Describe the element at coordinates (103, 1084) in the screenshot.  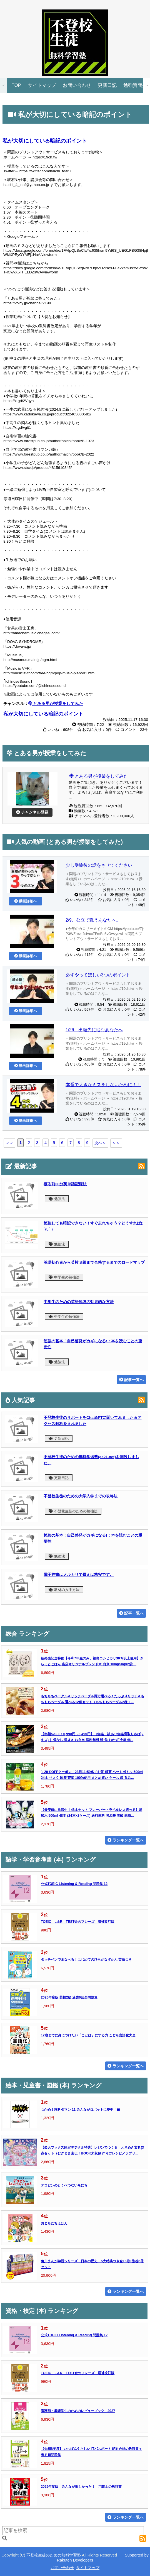
I see `本番で大きなミスをしないために！！` at that location.